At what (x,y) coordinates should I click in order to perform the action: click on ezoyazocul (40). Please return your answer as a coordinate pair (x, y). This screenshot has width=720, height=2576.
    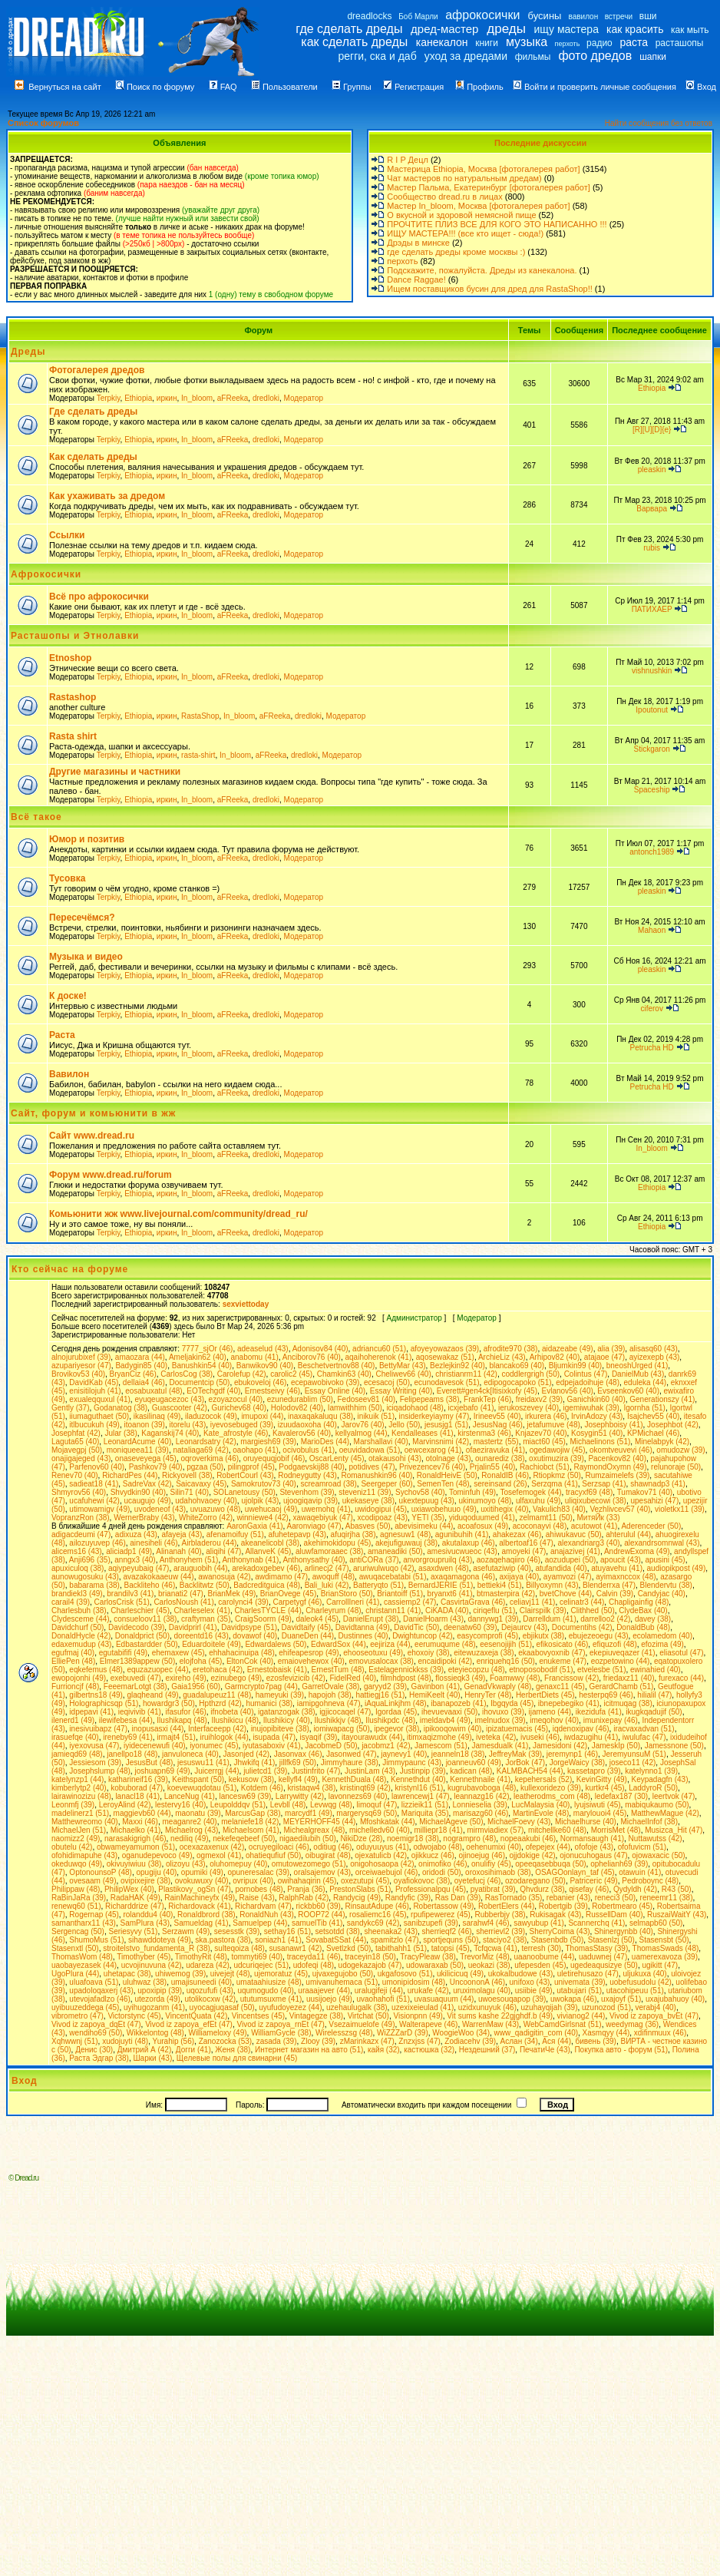
    Looking at the image, I should click on (236, 1399).